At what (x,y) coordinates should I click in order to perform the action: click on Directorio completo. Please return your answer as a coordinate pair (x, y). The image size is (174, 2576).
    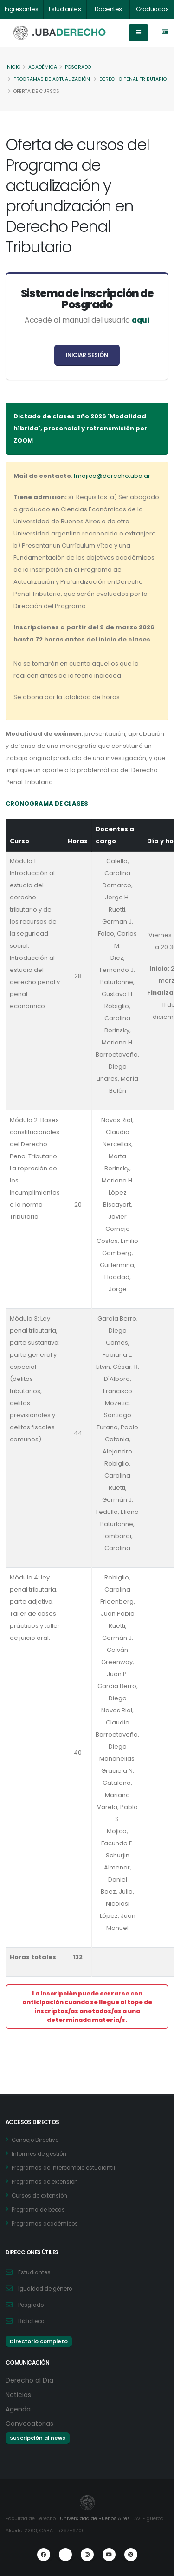
    Looking at the image, I should click on (39, 2341).